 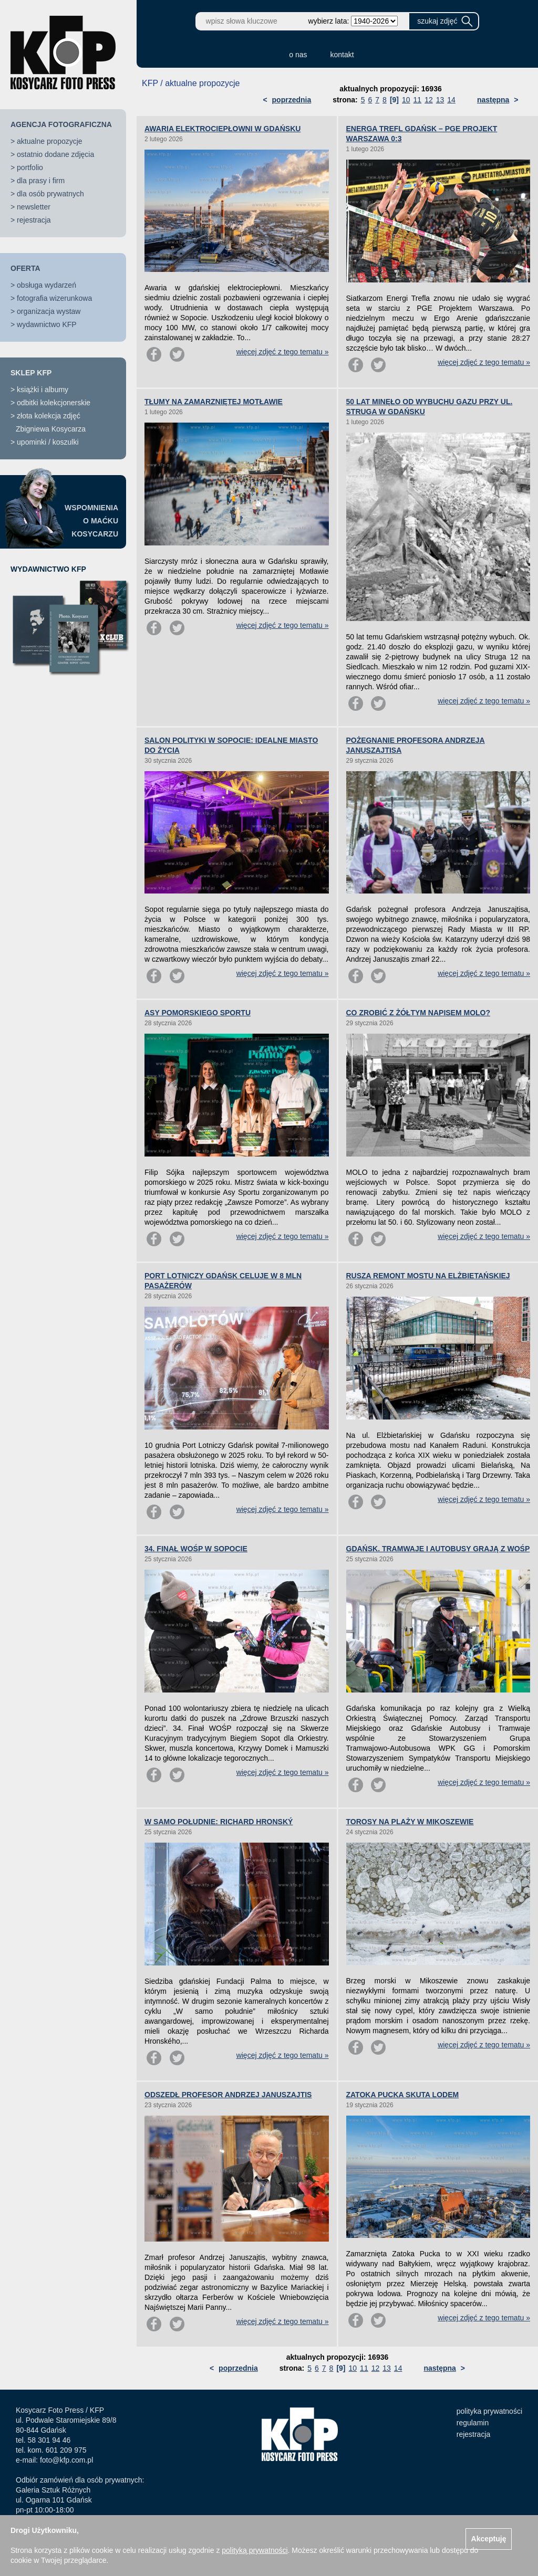 I want to click on wydawnictwo KFP, so click(x=47, y=324).